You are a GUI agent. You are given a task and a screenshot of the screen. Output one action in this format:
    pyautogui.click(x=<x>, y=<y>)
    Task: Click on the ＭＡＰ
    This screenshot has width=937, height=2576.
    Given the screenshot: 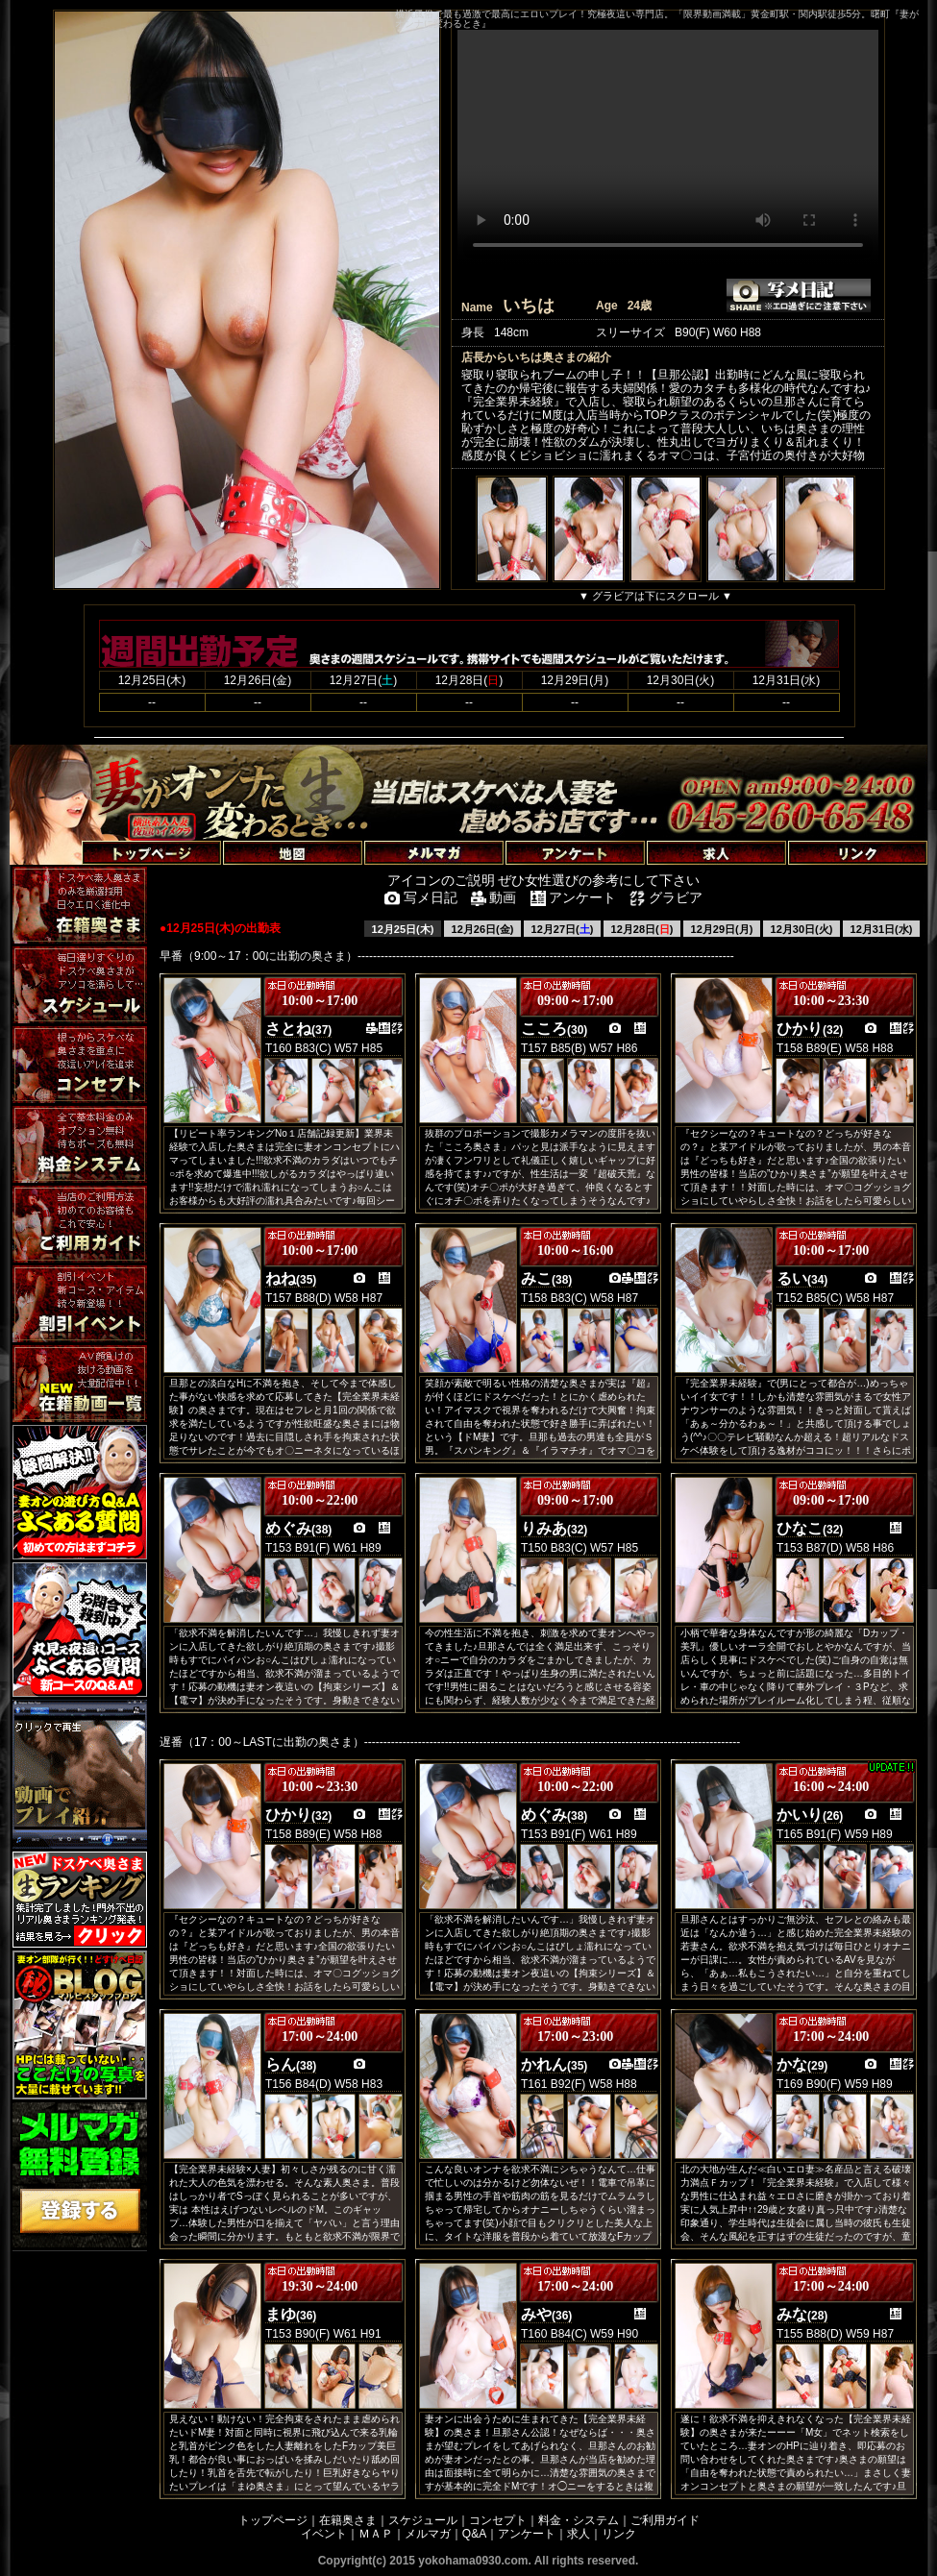 What is the action you would take?
    pyautogui.click(x=375, y=2533)
    